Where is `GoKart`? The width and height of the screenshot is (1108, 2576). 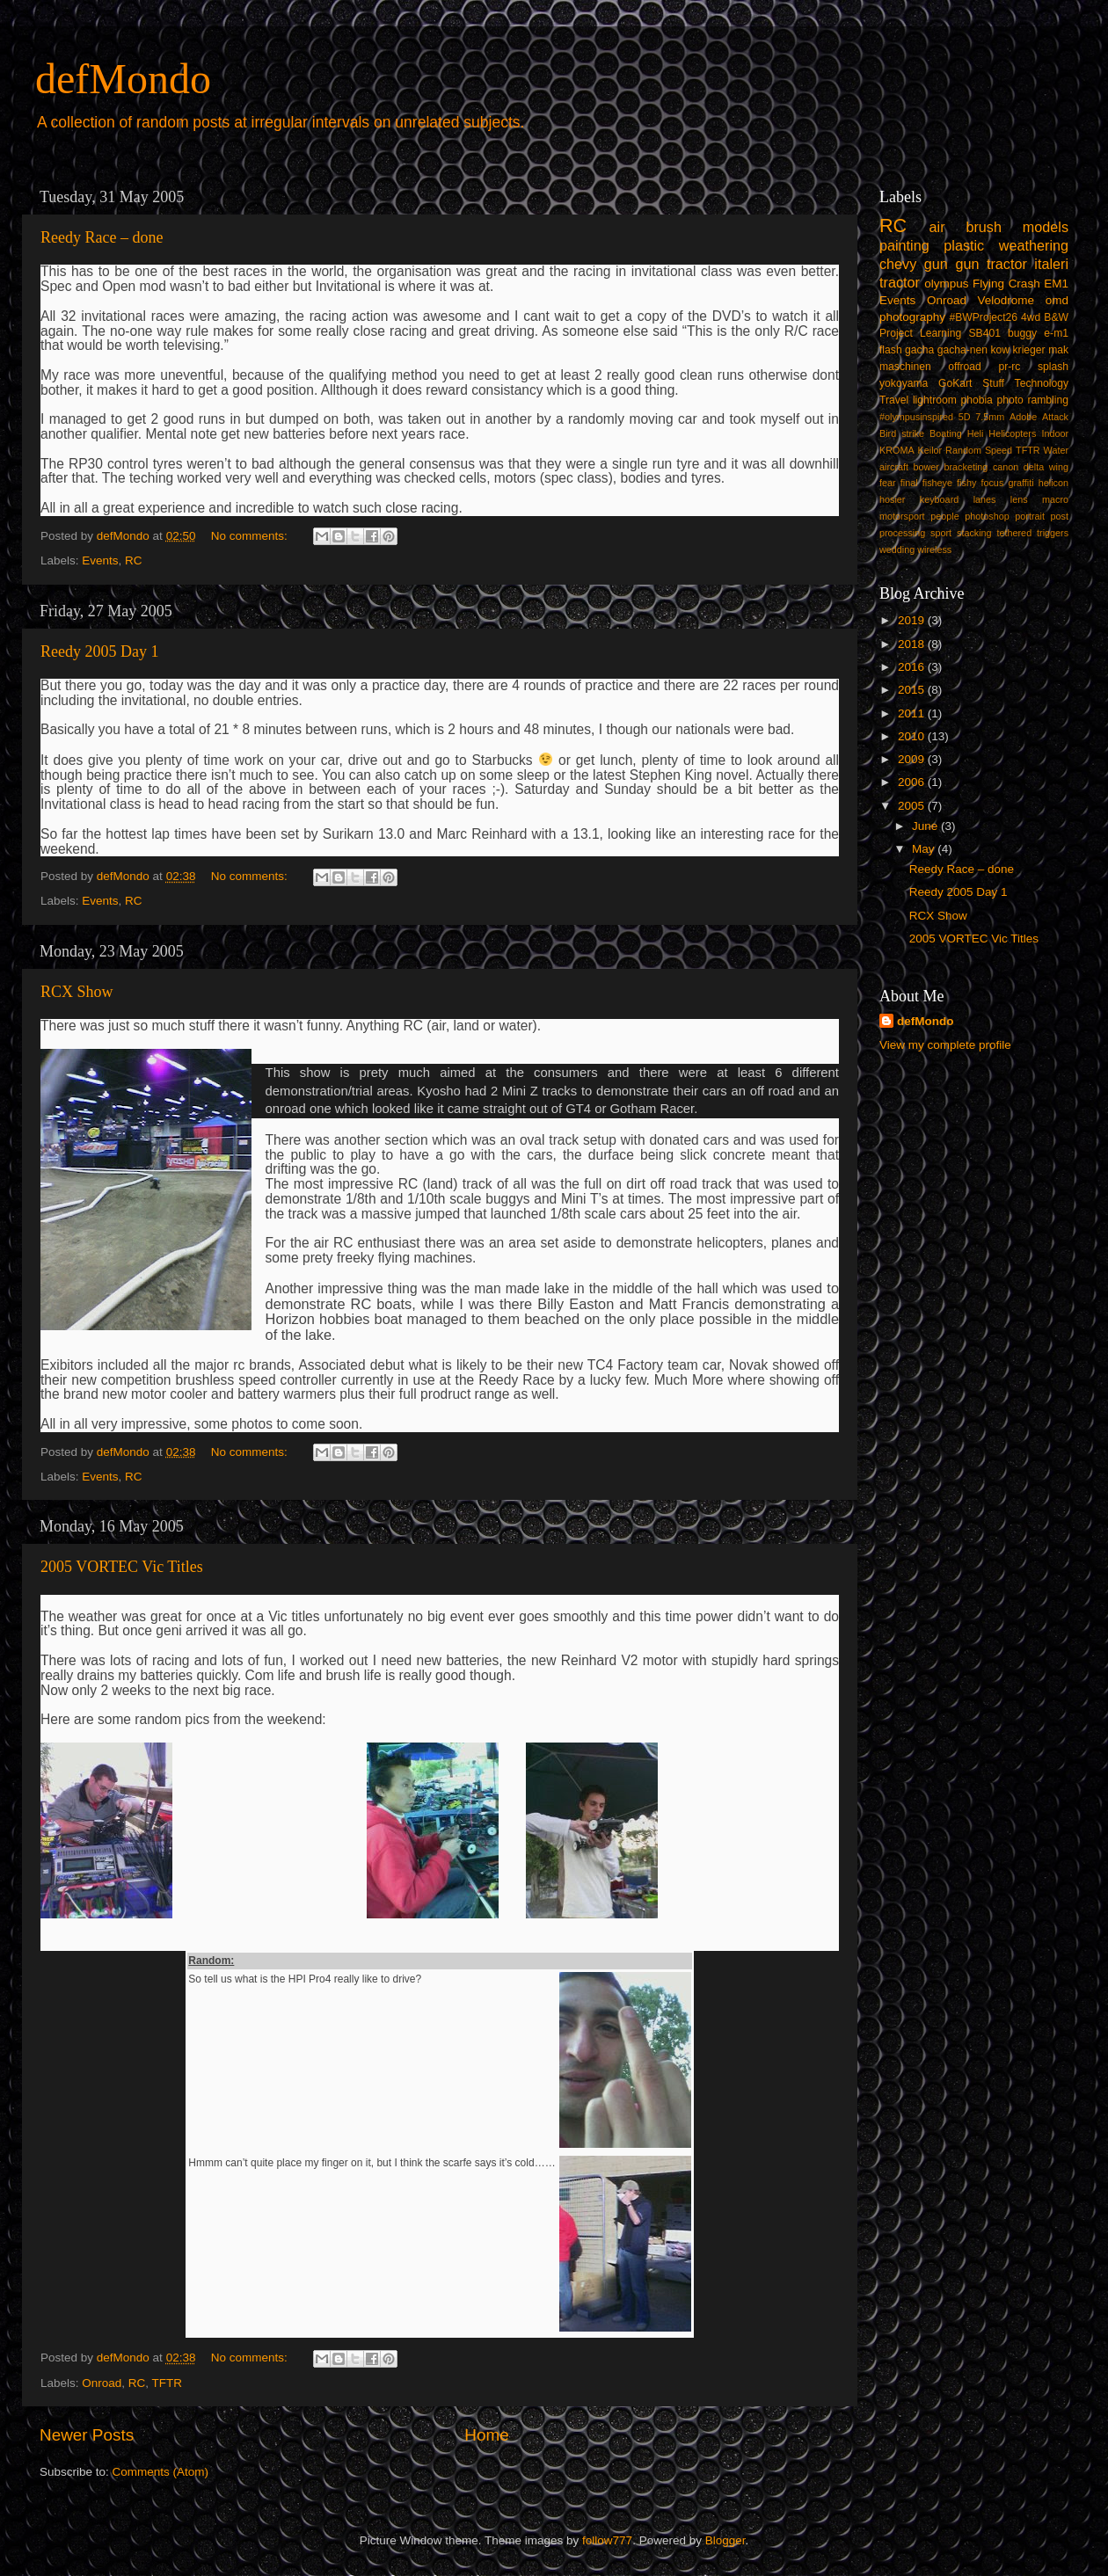 GoKart is located at coordinates (955, 383).